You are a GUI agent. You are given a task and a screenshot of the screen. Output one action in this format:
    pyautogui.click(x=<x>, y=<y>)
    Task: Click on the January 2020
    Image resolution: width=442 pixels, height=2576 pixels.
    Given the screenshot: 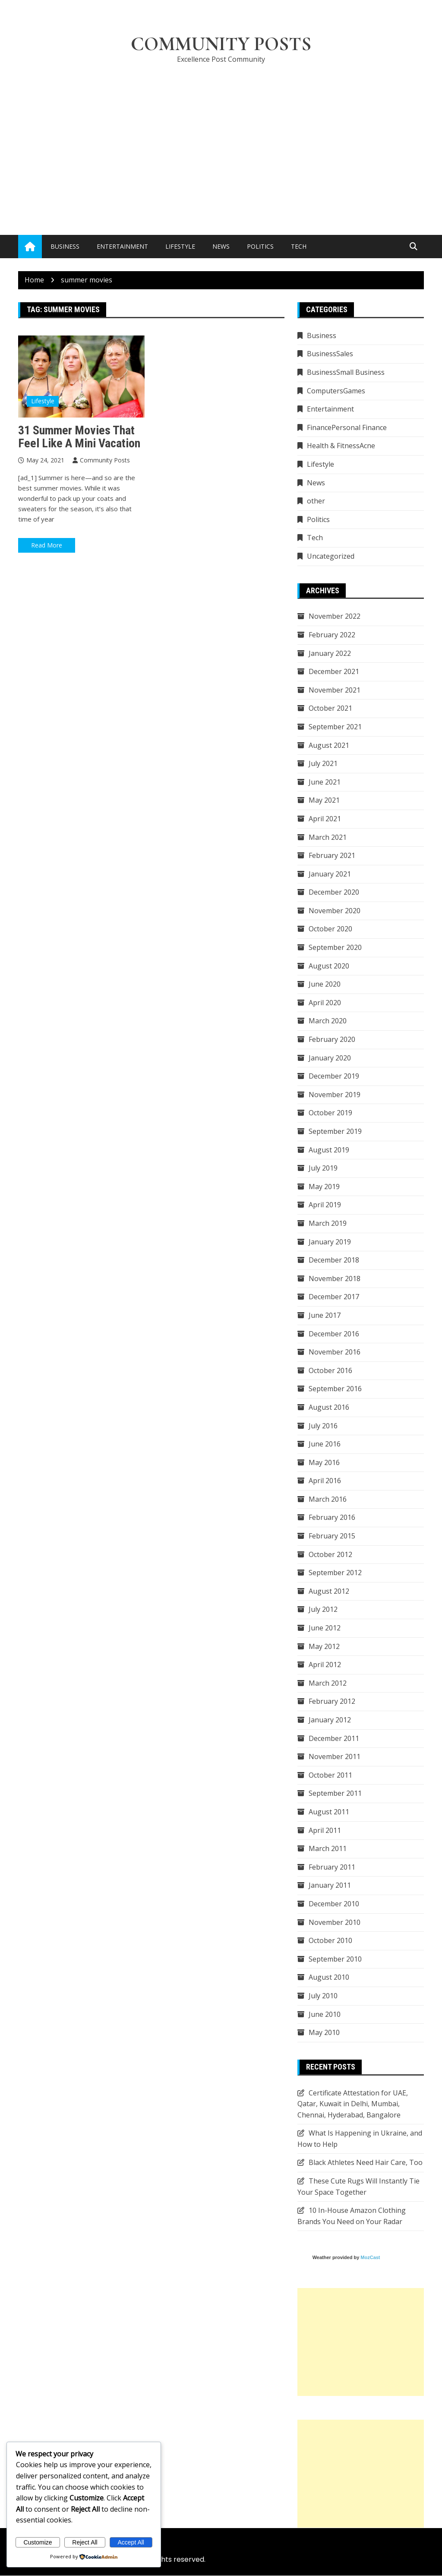 What is the action you would take?
    pyautogui.click(x=330, y=1058)
    